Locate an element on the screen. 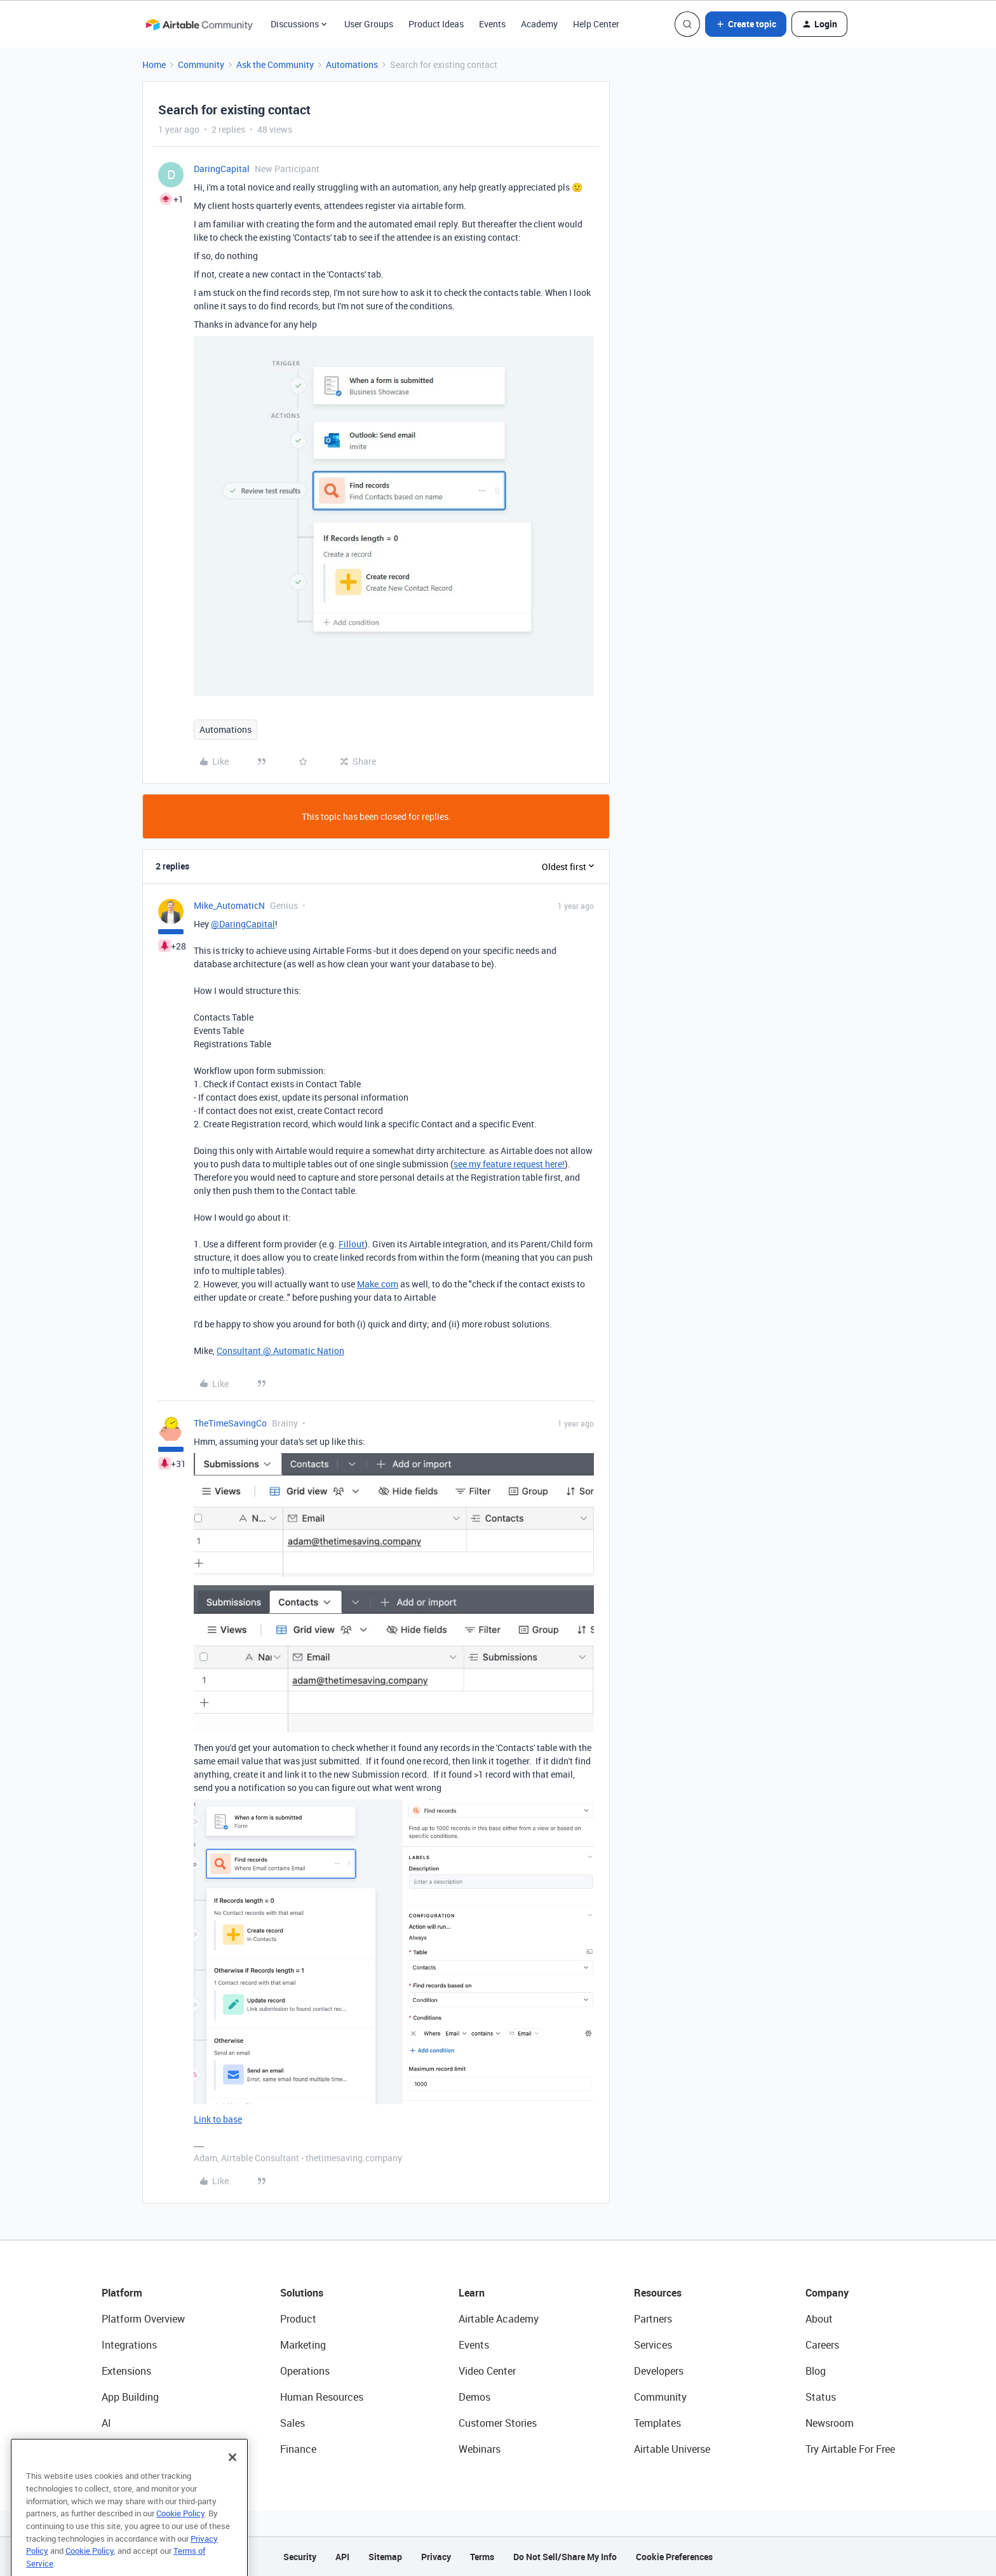 Image resolution: width=996 pixels, height=2576 pixels. Cookie Preferences is located at coordinates (674, 2557).